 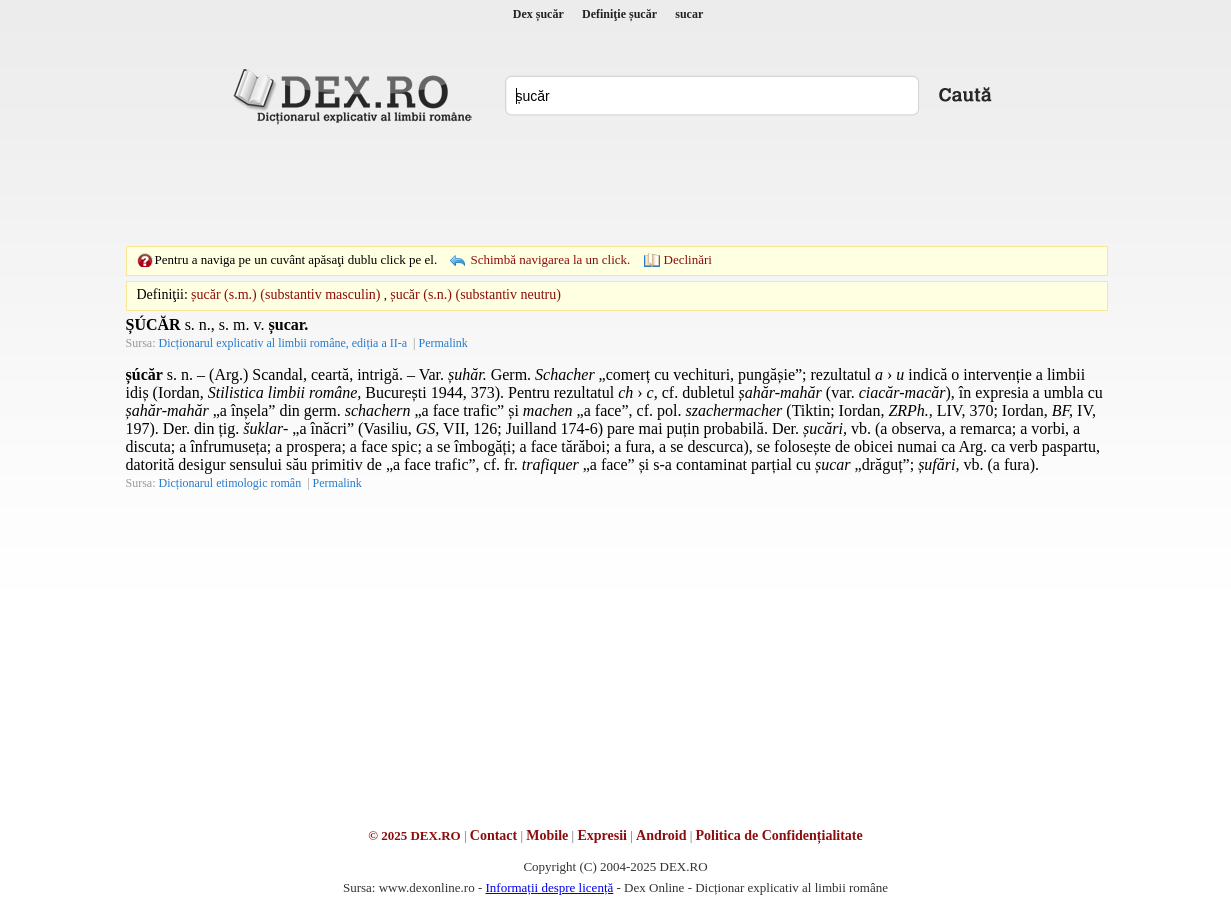 I want to click on Dicționarul explicativ al limbii române, ediția a II-a, so click(x=283, y=343).